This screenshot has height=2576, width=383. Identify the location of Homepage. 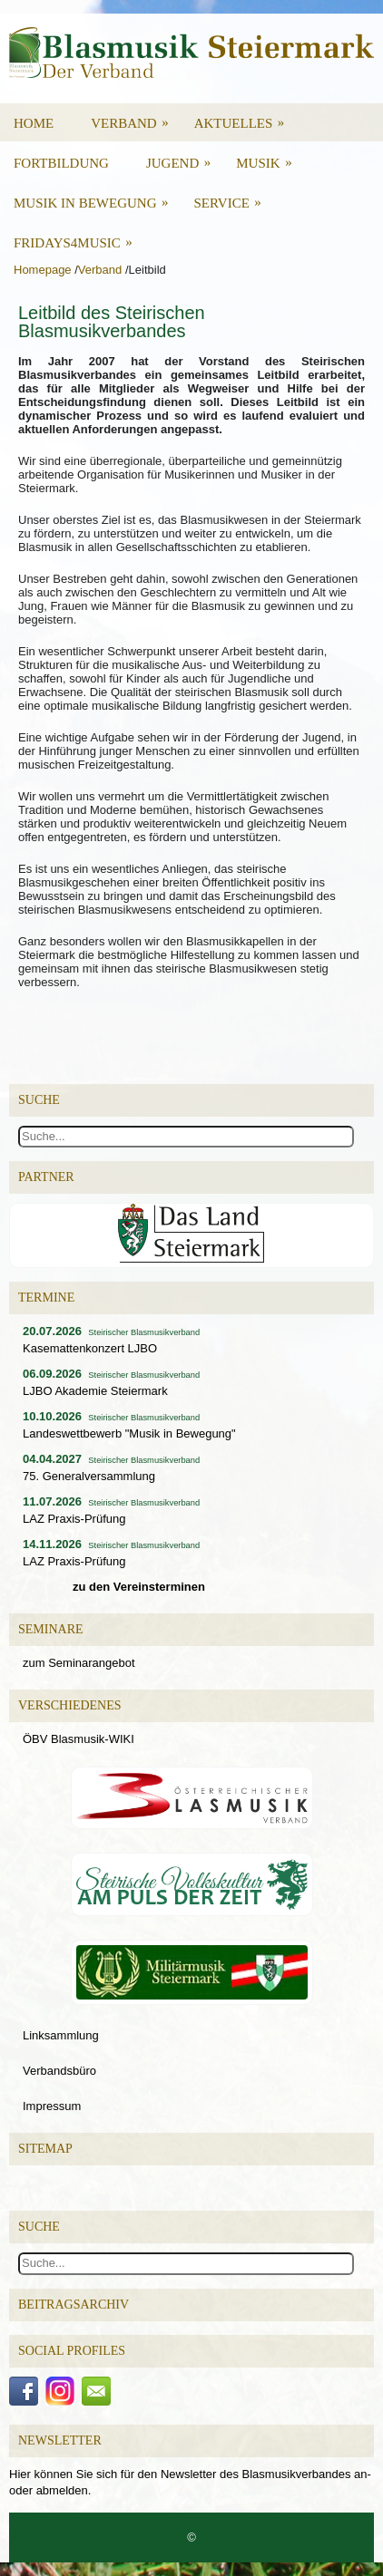
(43, 269).